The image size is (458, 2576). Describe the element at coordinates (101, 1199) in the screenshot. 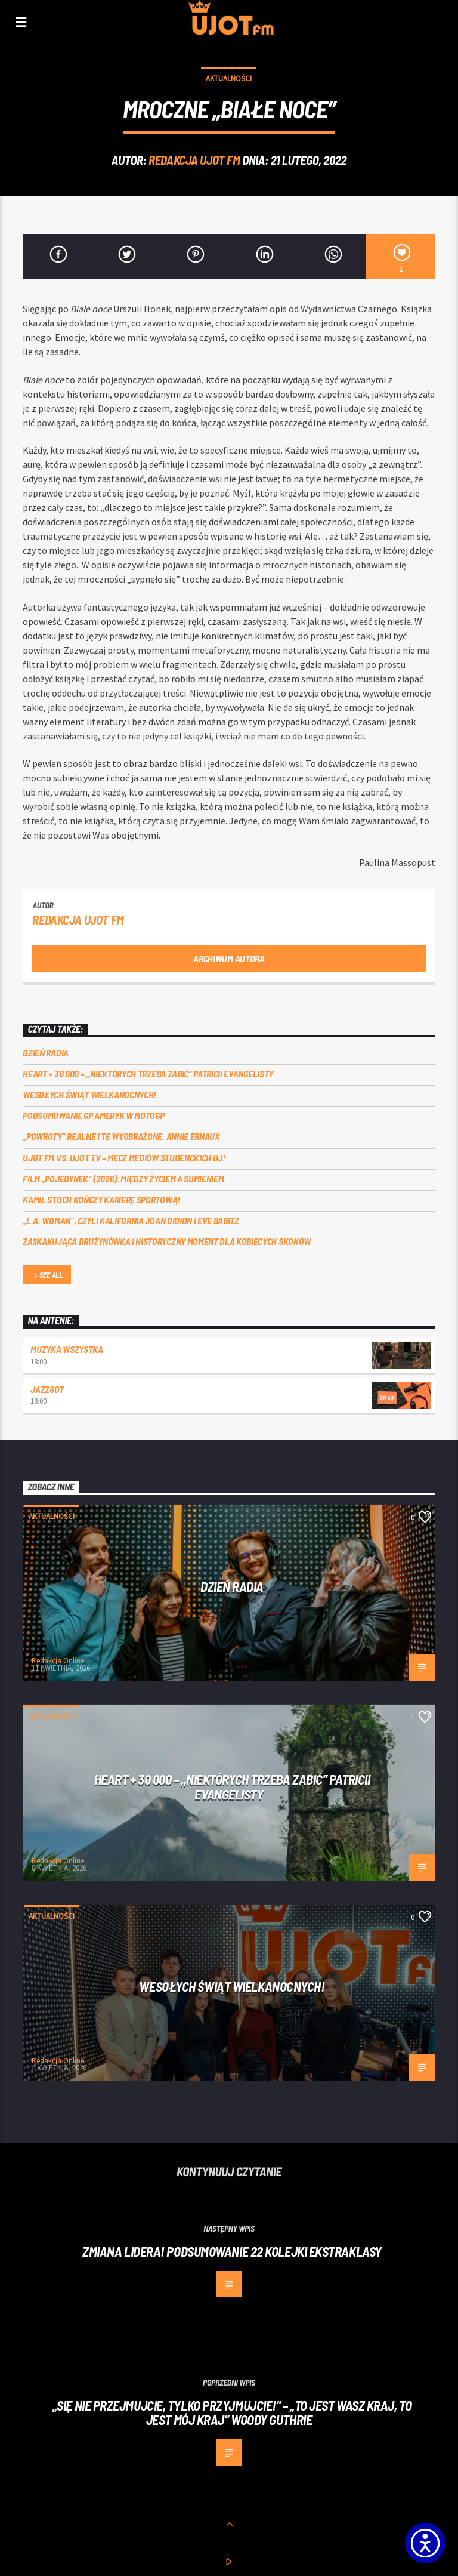

I see `Kamil Stoch kończy karierę sportową!` at that location.